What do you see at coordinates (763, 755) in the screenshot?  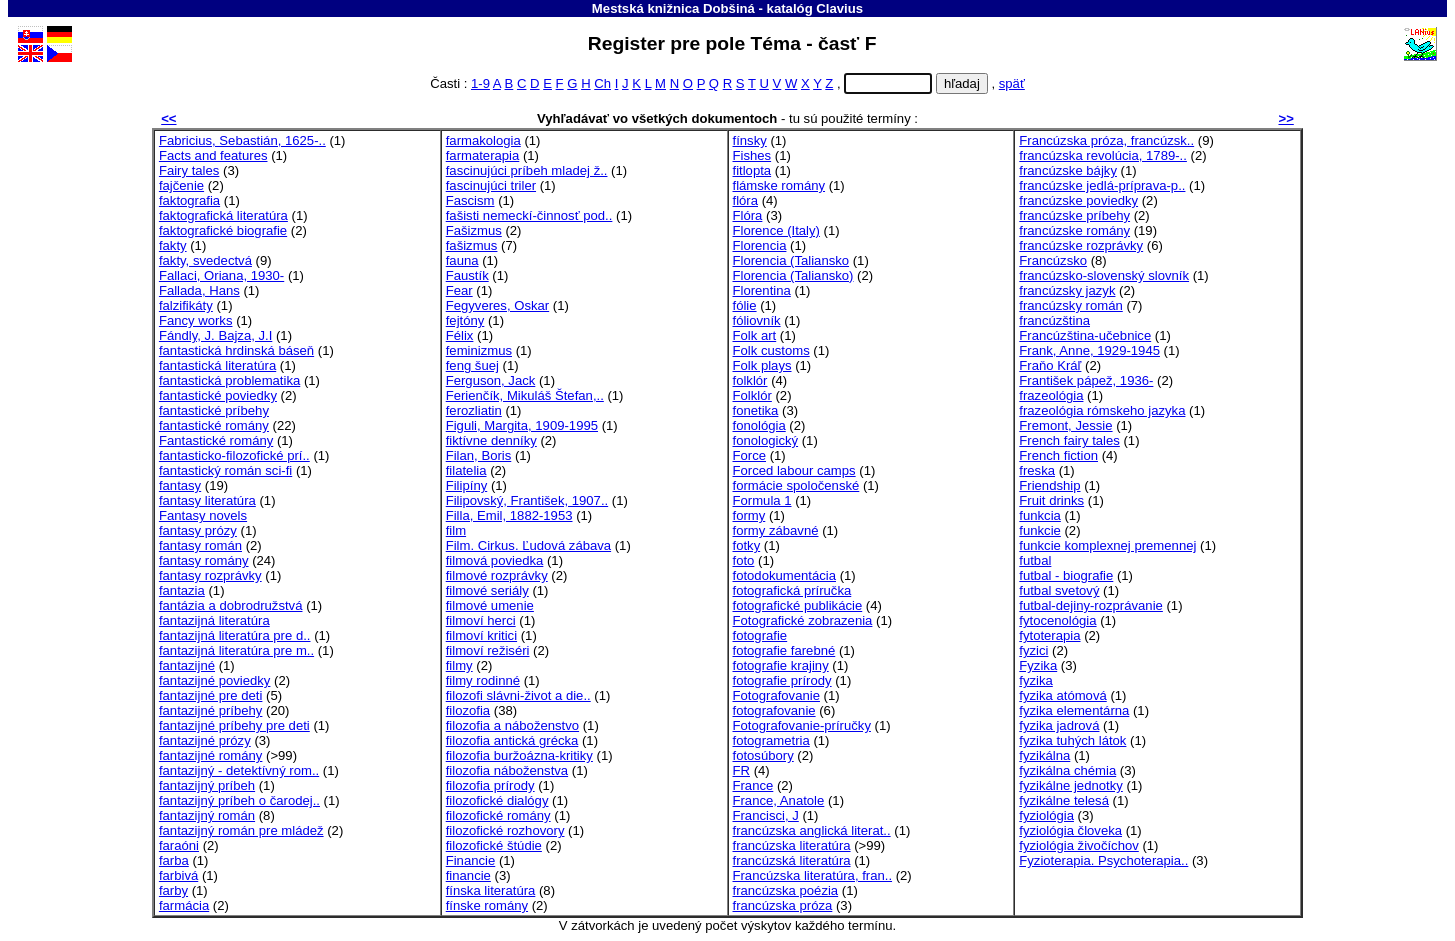 I see `fotosúbory` at bounding box center [763, 755].